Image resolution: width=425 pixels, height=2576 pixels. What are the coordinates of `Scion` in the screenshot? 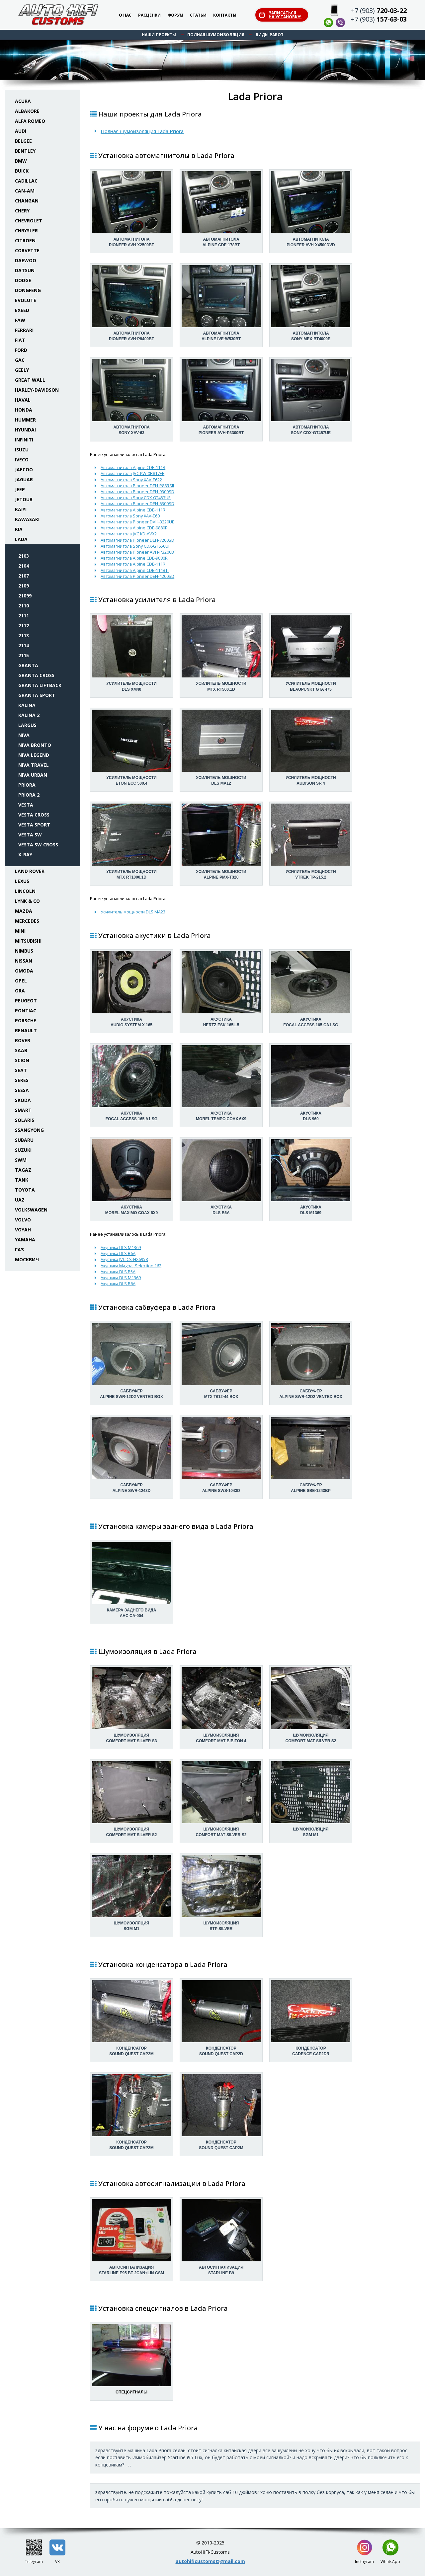 It's located at (22, 1060).